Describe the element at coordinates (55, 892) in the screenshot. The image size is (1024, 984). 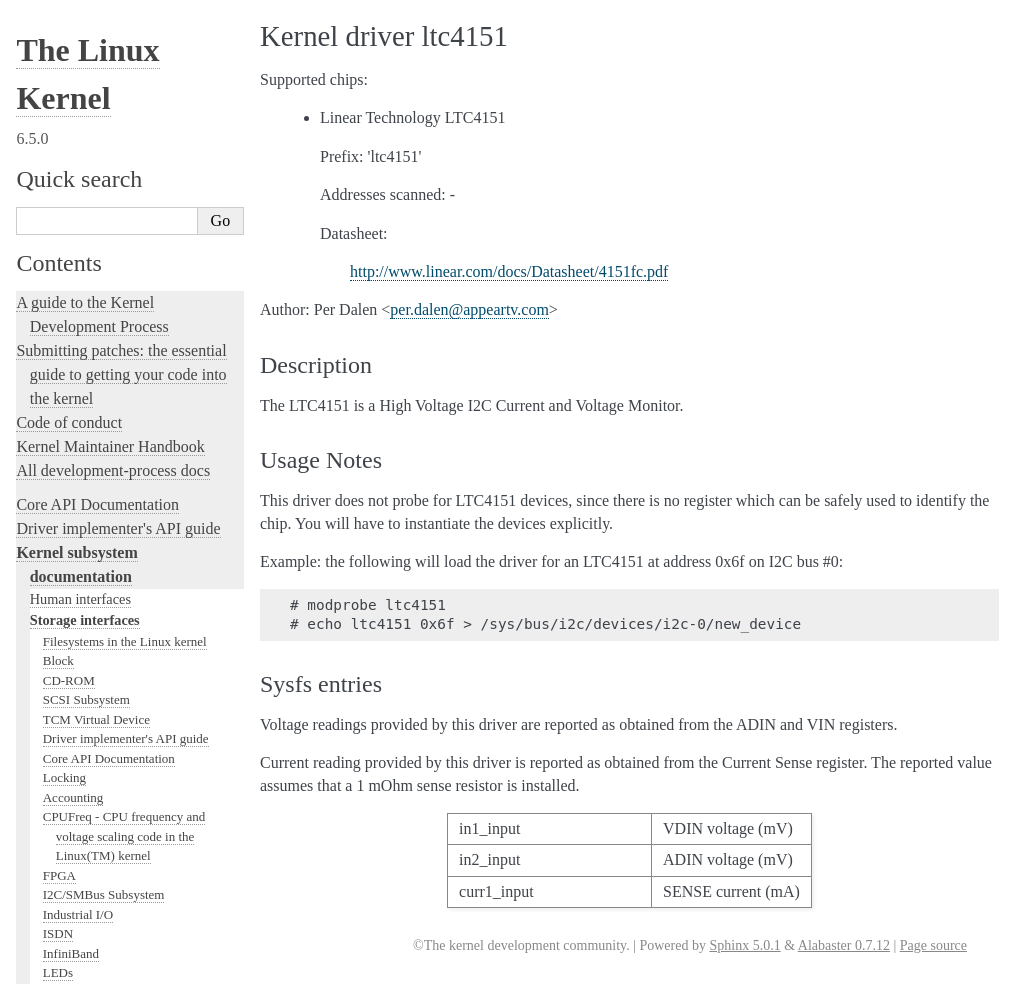
I see `Translations` at that location.